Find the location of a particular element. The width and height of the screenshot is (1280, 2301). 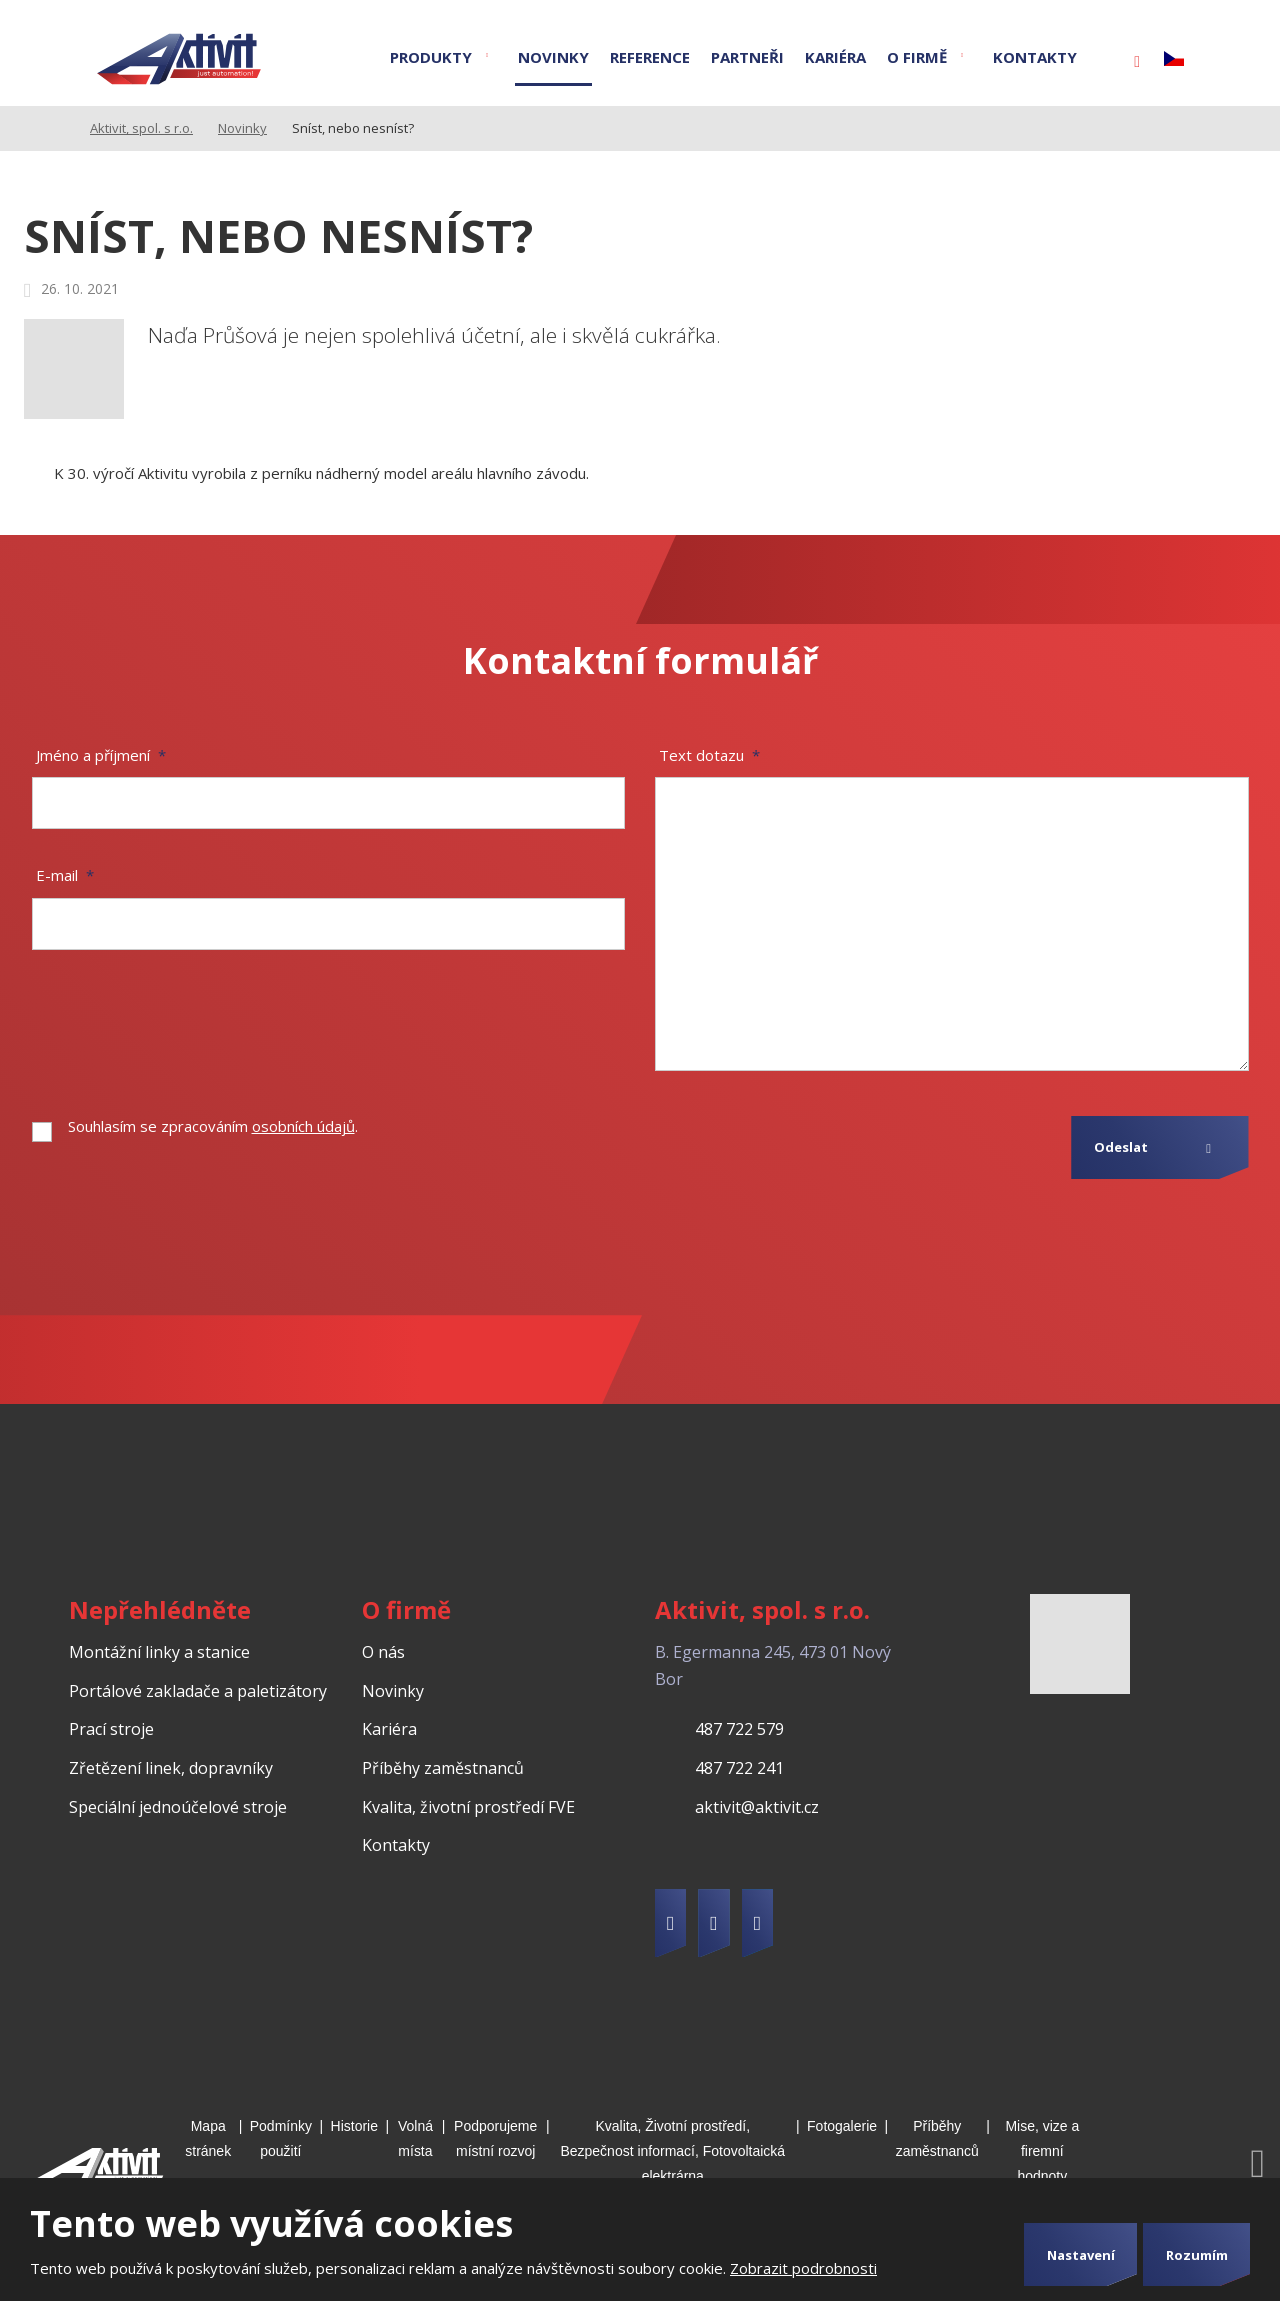

Podmínky použití is located at coordinates (281, 2138).